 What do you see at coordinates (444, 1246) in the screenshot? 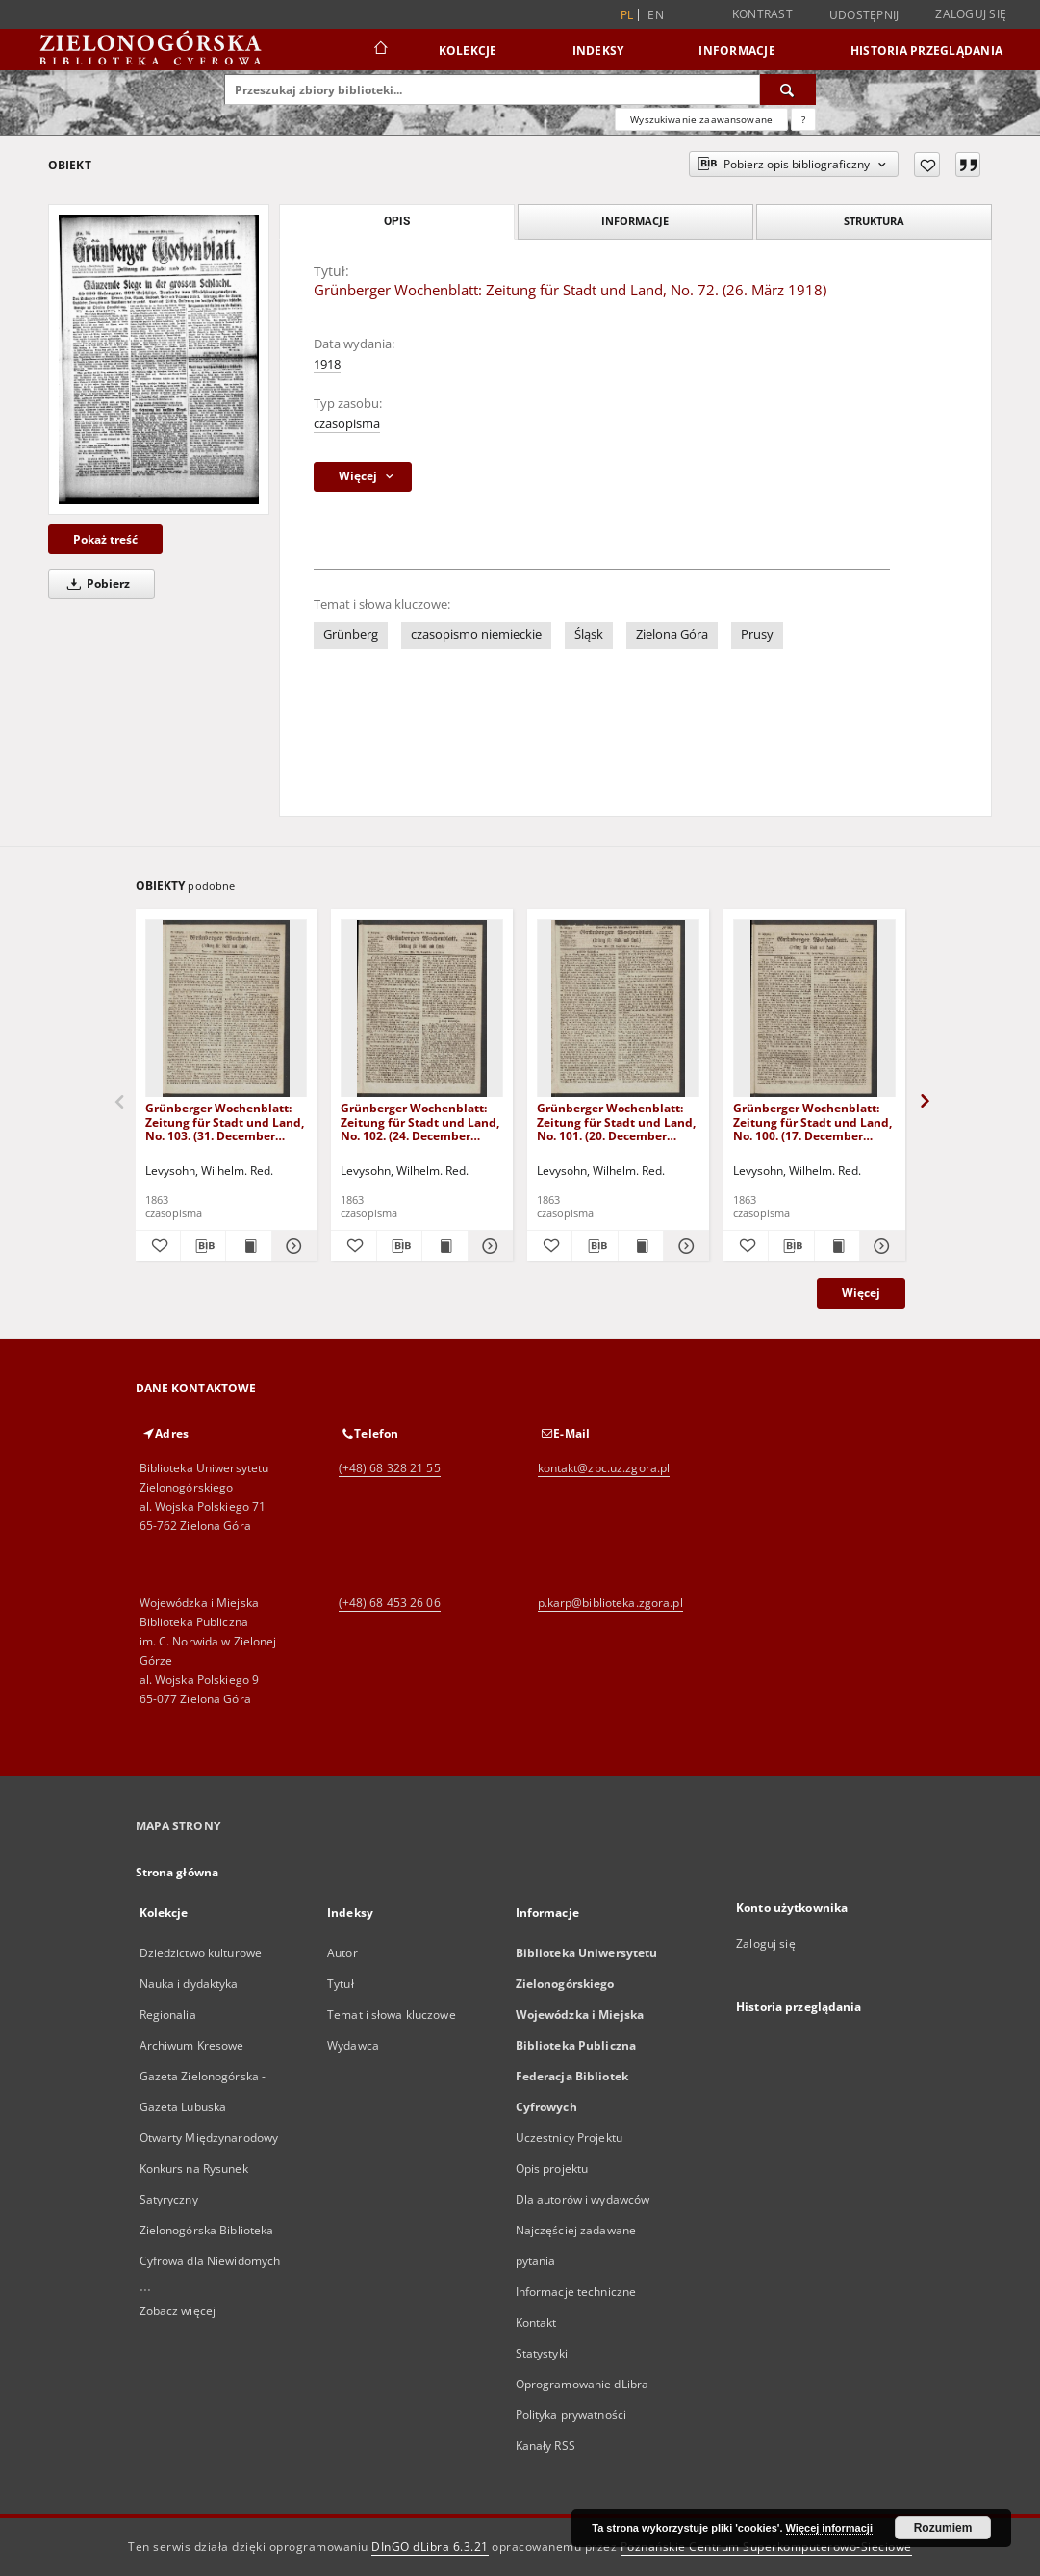
I see `[Wyświetl treść publikacji Grünberger Wochenblatt: Zeitung für Stadt und Land, No. 102. (24. December 1863)]` at bounding box center [444, 1246].